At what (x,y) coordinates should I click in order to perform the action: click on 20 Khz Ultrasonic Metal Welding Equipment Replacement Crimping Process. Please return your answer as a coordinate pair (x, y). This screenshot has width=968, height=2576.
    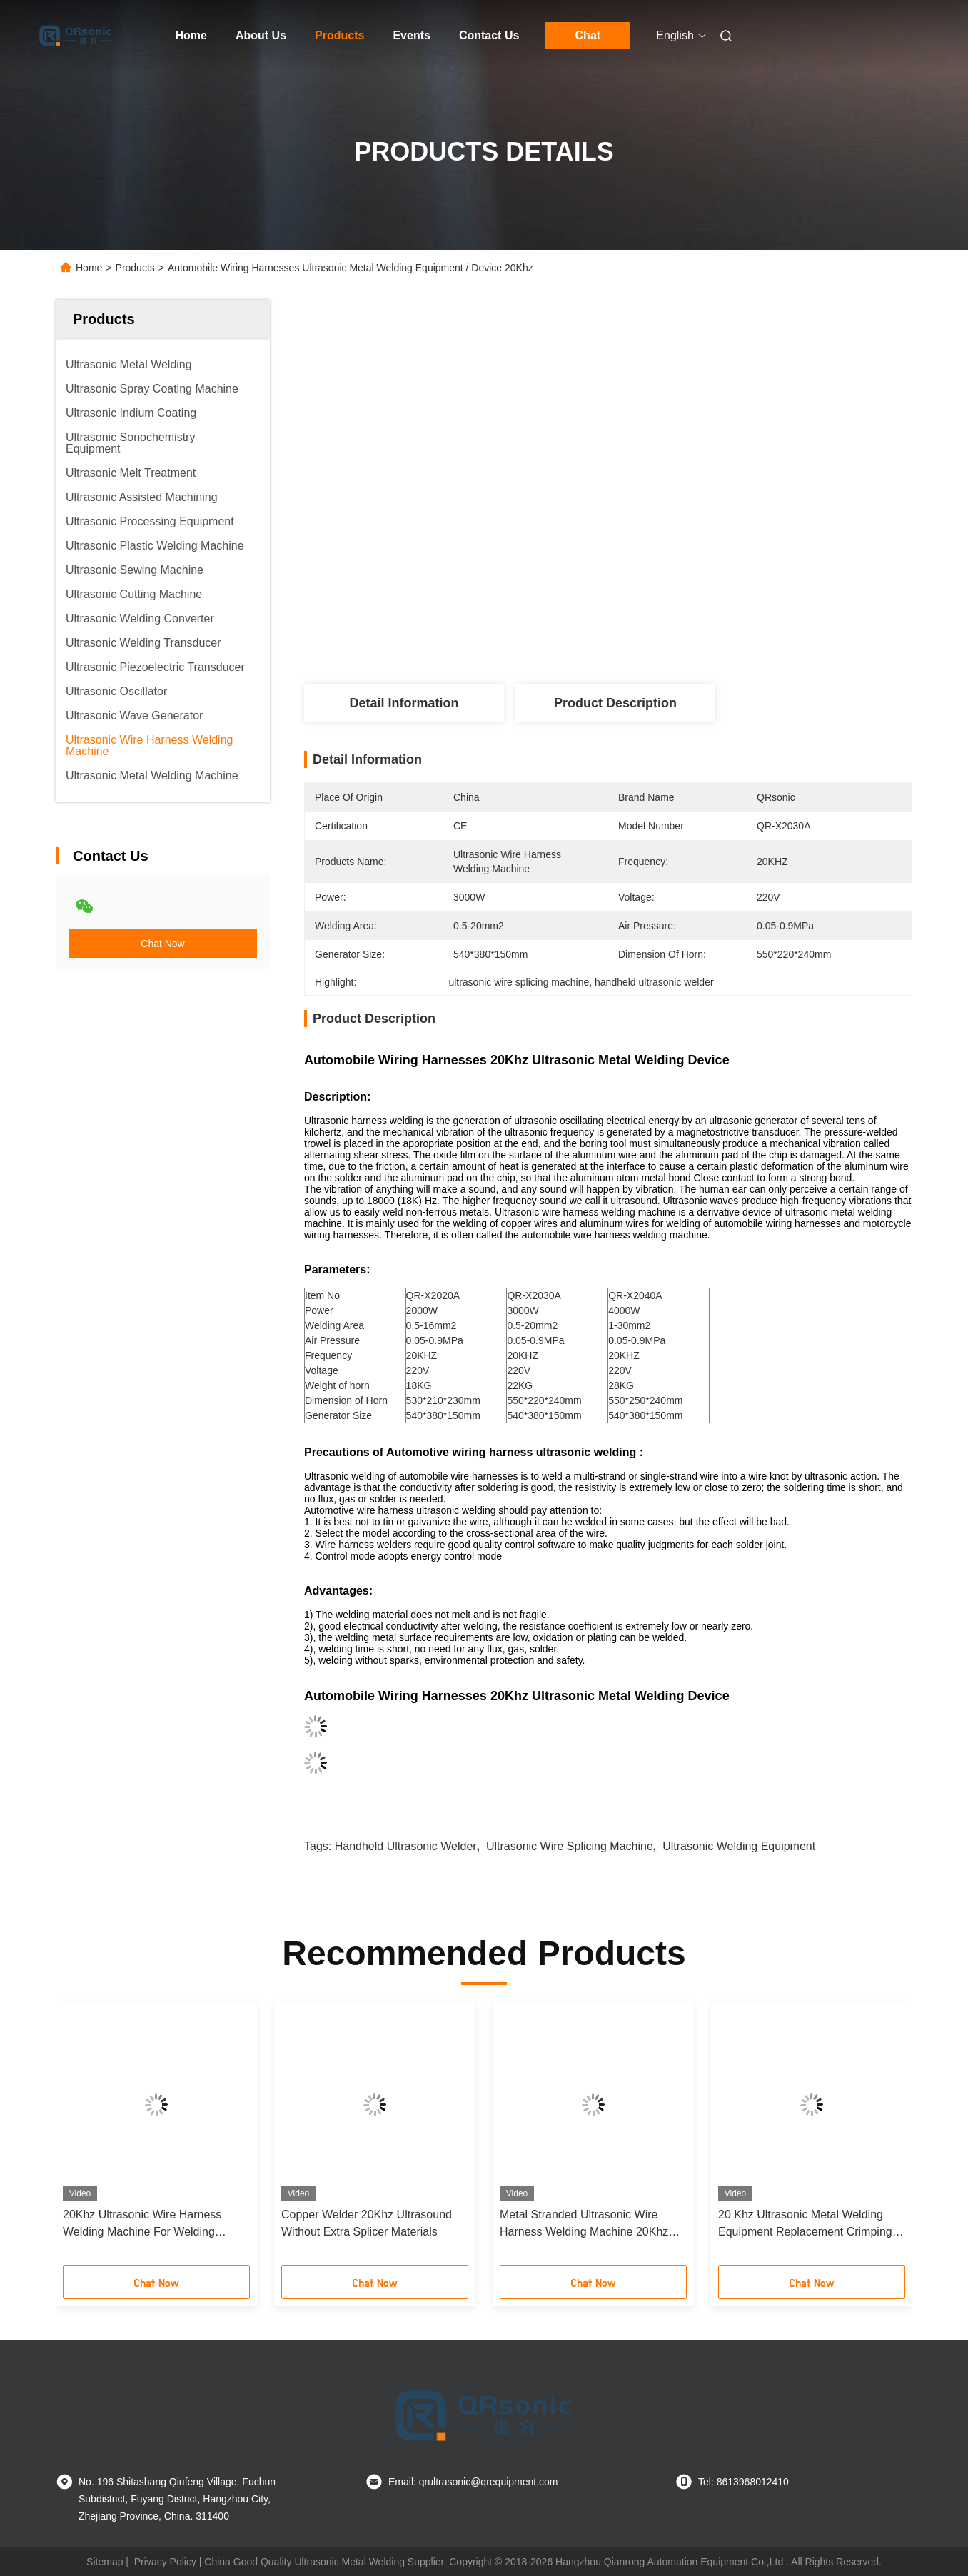
    Looking at the image, I should click on (805, 2224).